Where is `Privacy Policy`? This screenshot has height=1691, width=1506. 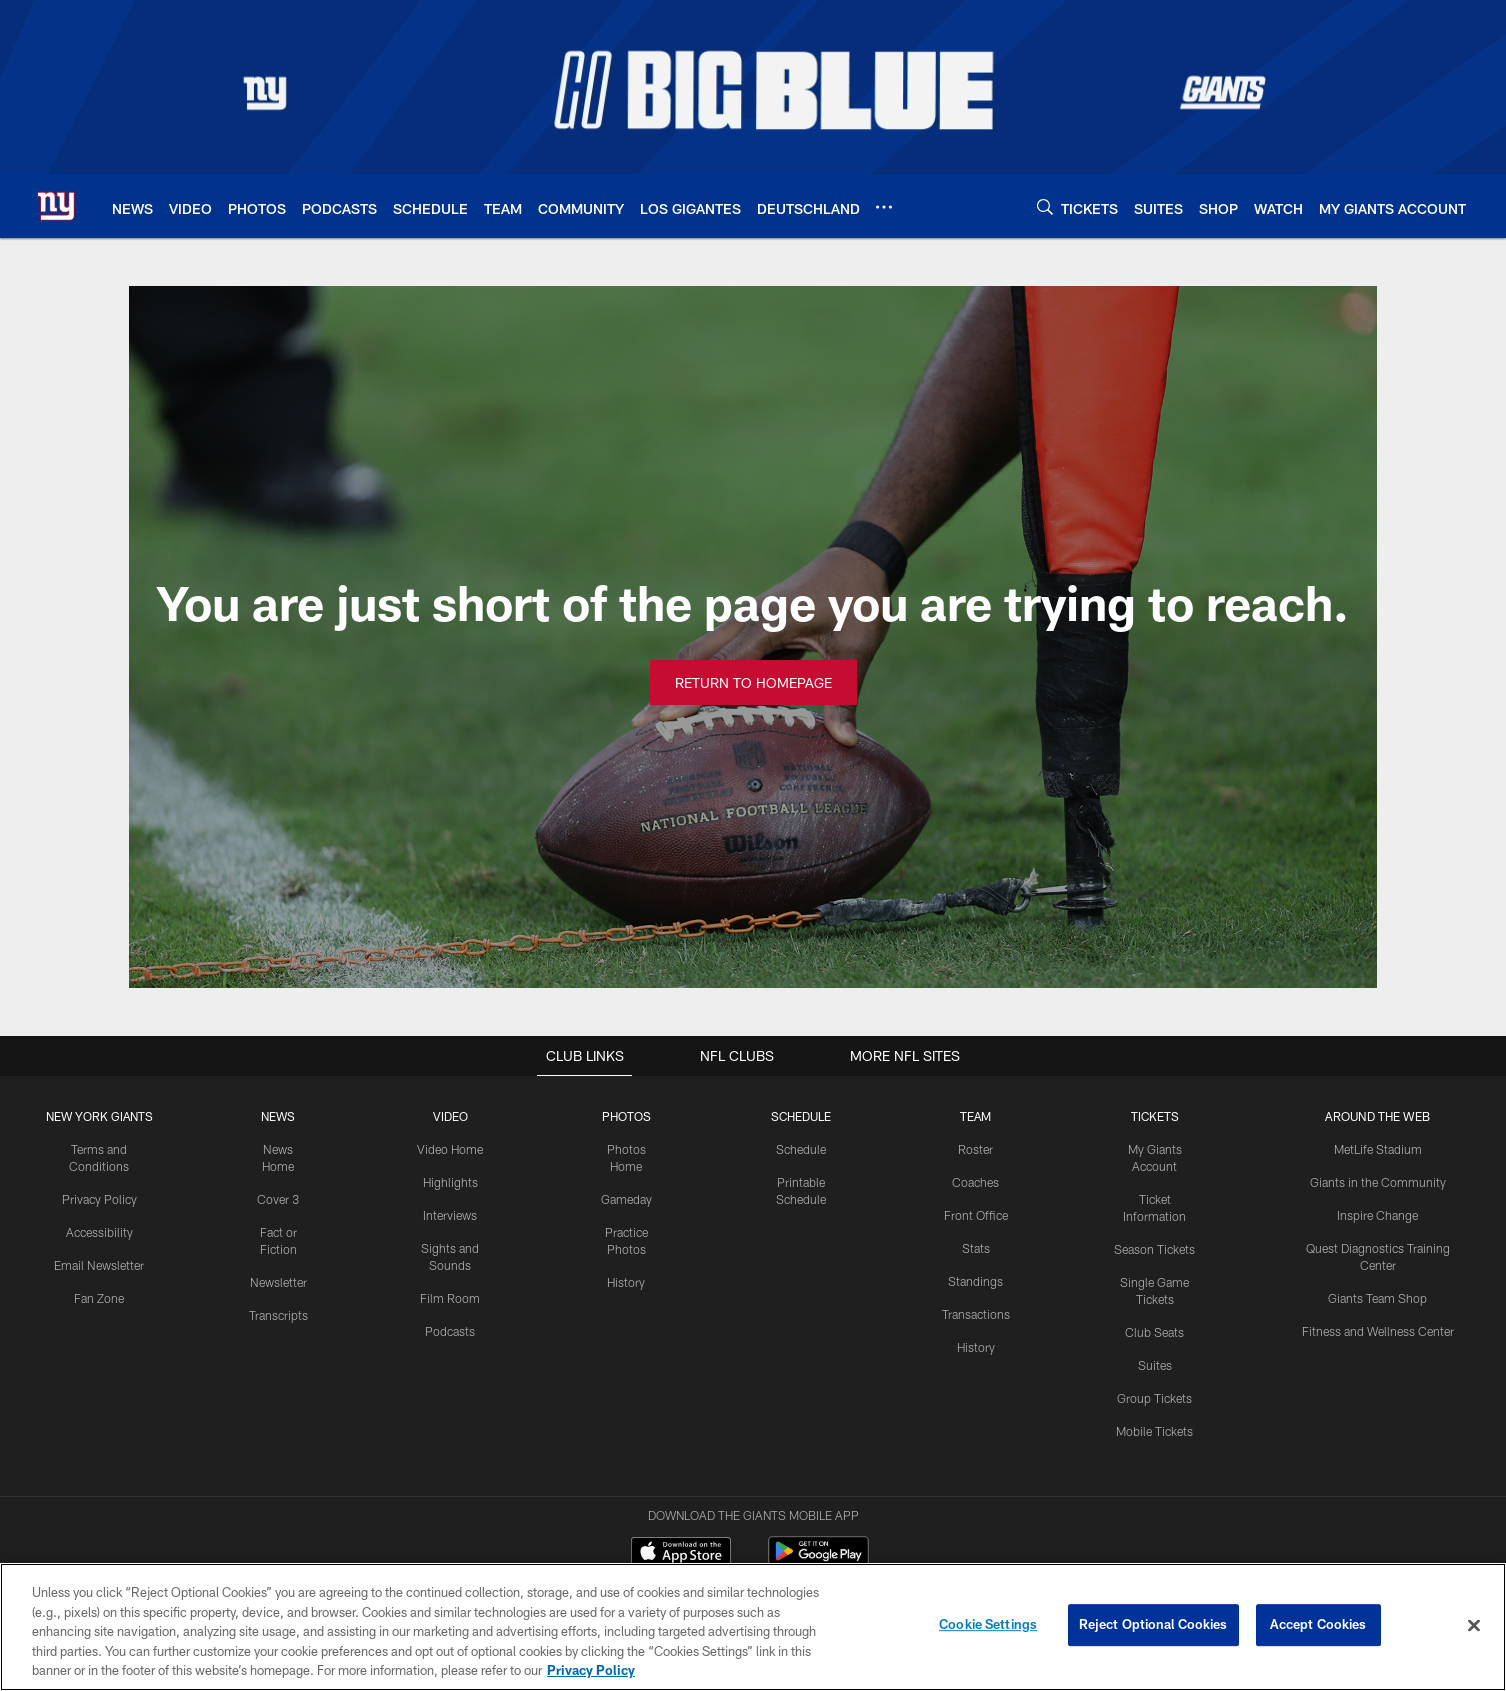
Privacy Policy is located at coordinates (99, 1198).